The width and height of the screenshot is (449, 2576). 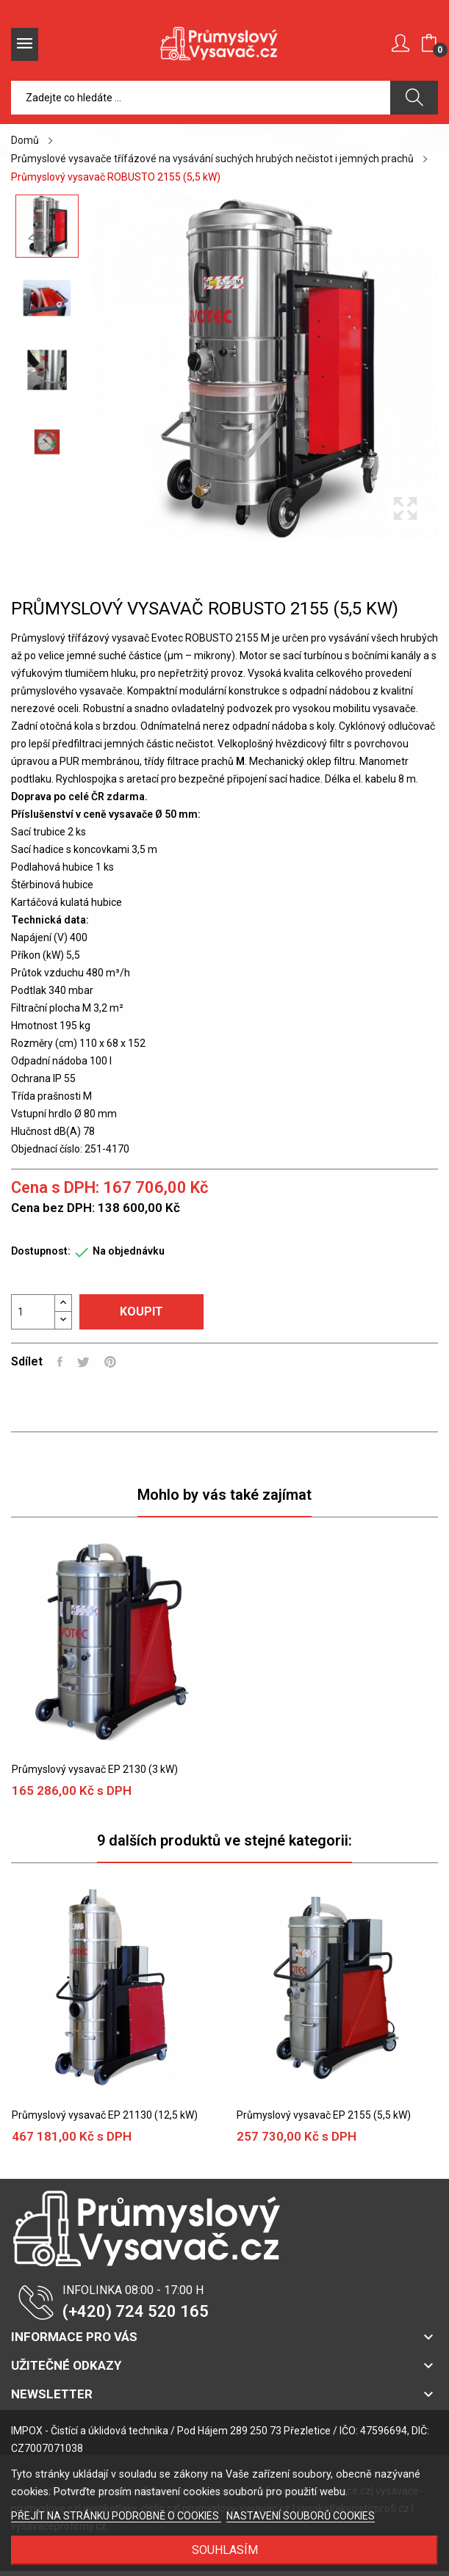 I want to click on Na objednávku, so click(x=129, y=1251).